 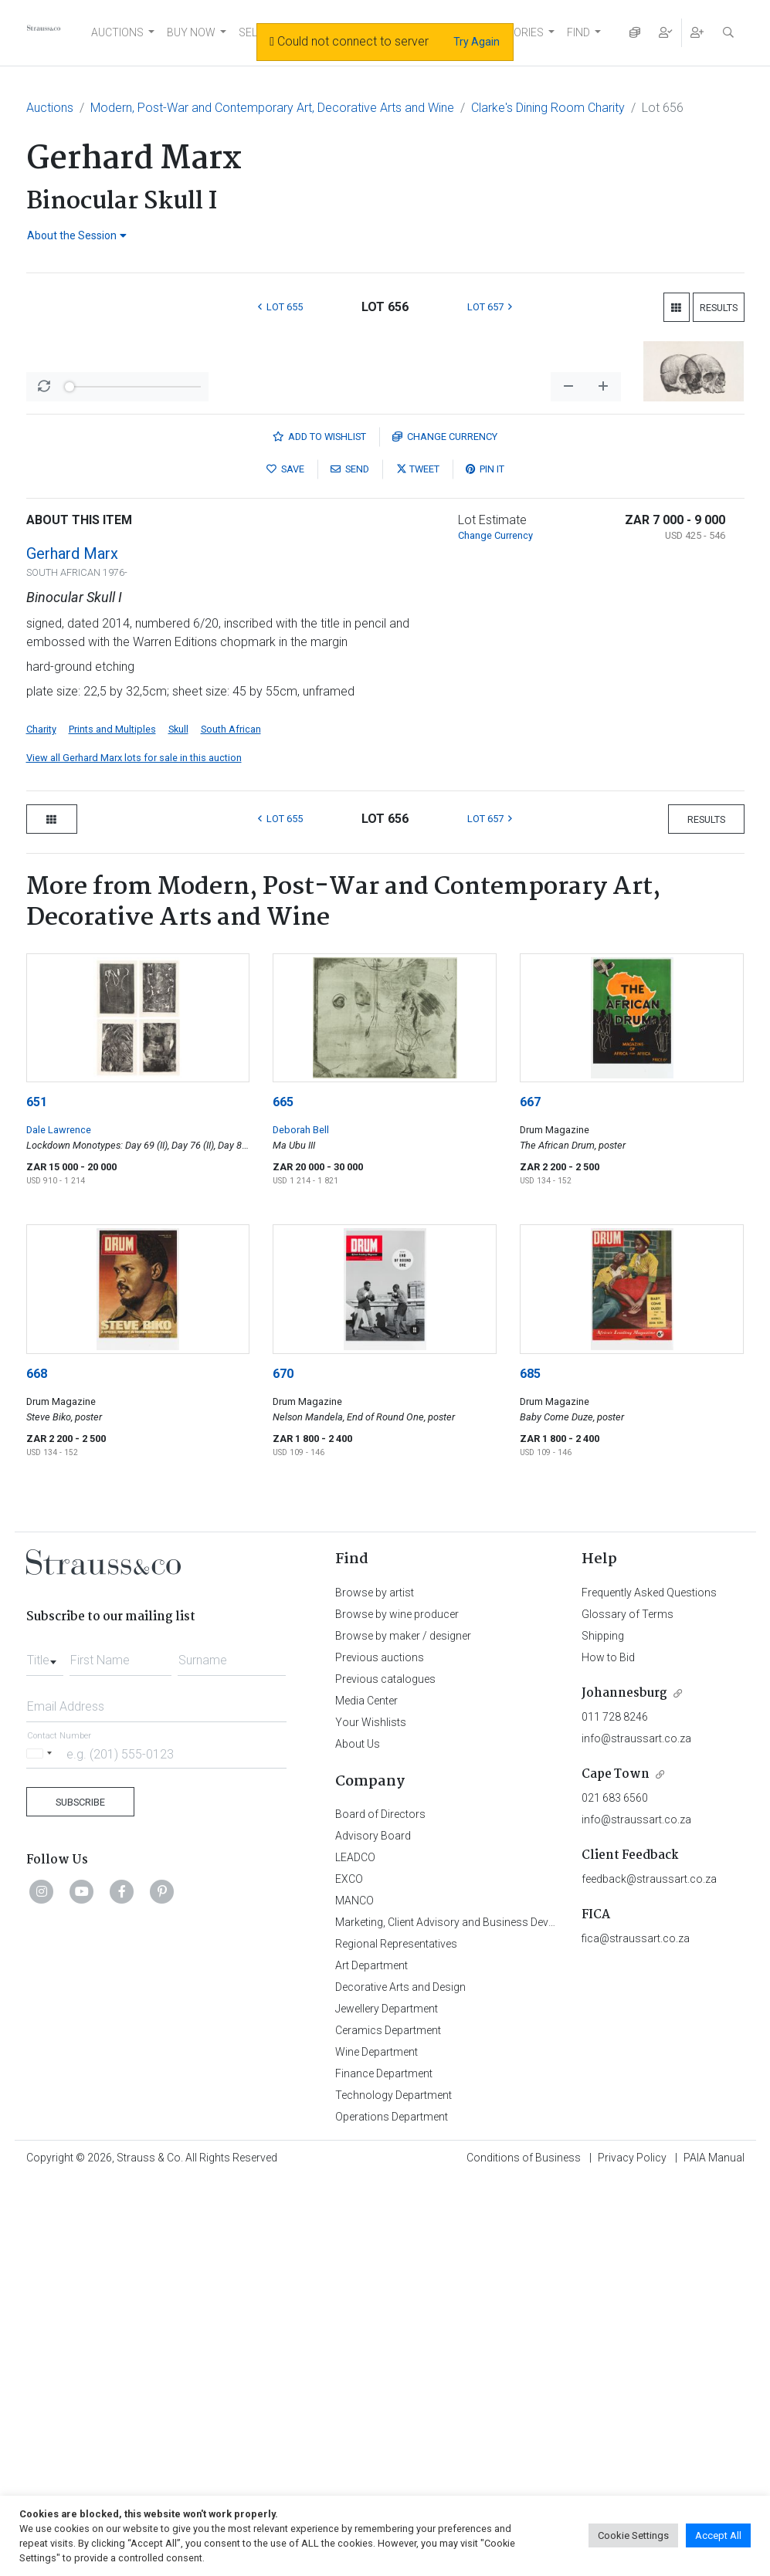 I want to click on Regional Representatives, so click(x=396, y=2339).